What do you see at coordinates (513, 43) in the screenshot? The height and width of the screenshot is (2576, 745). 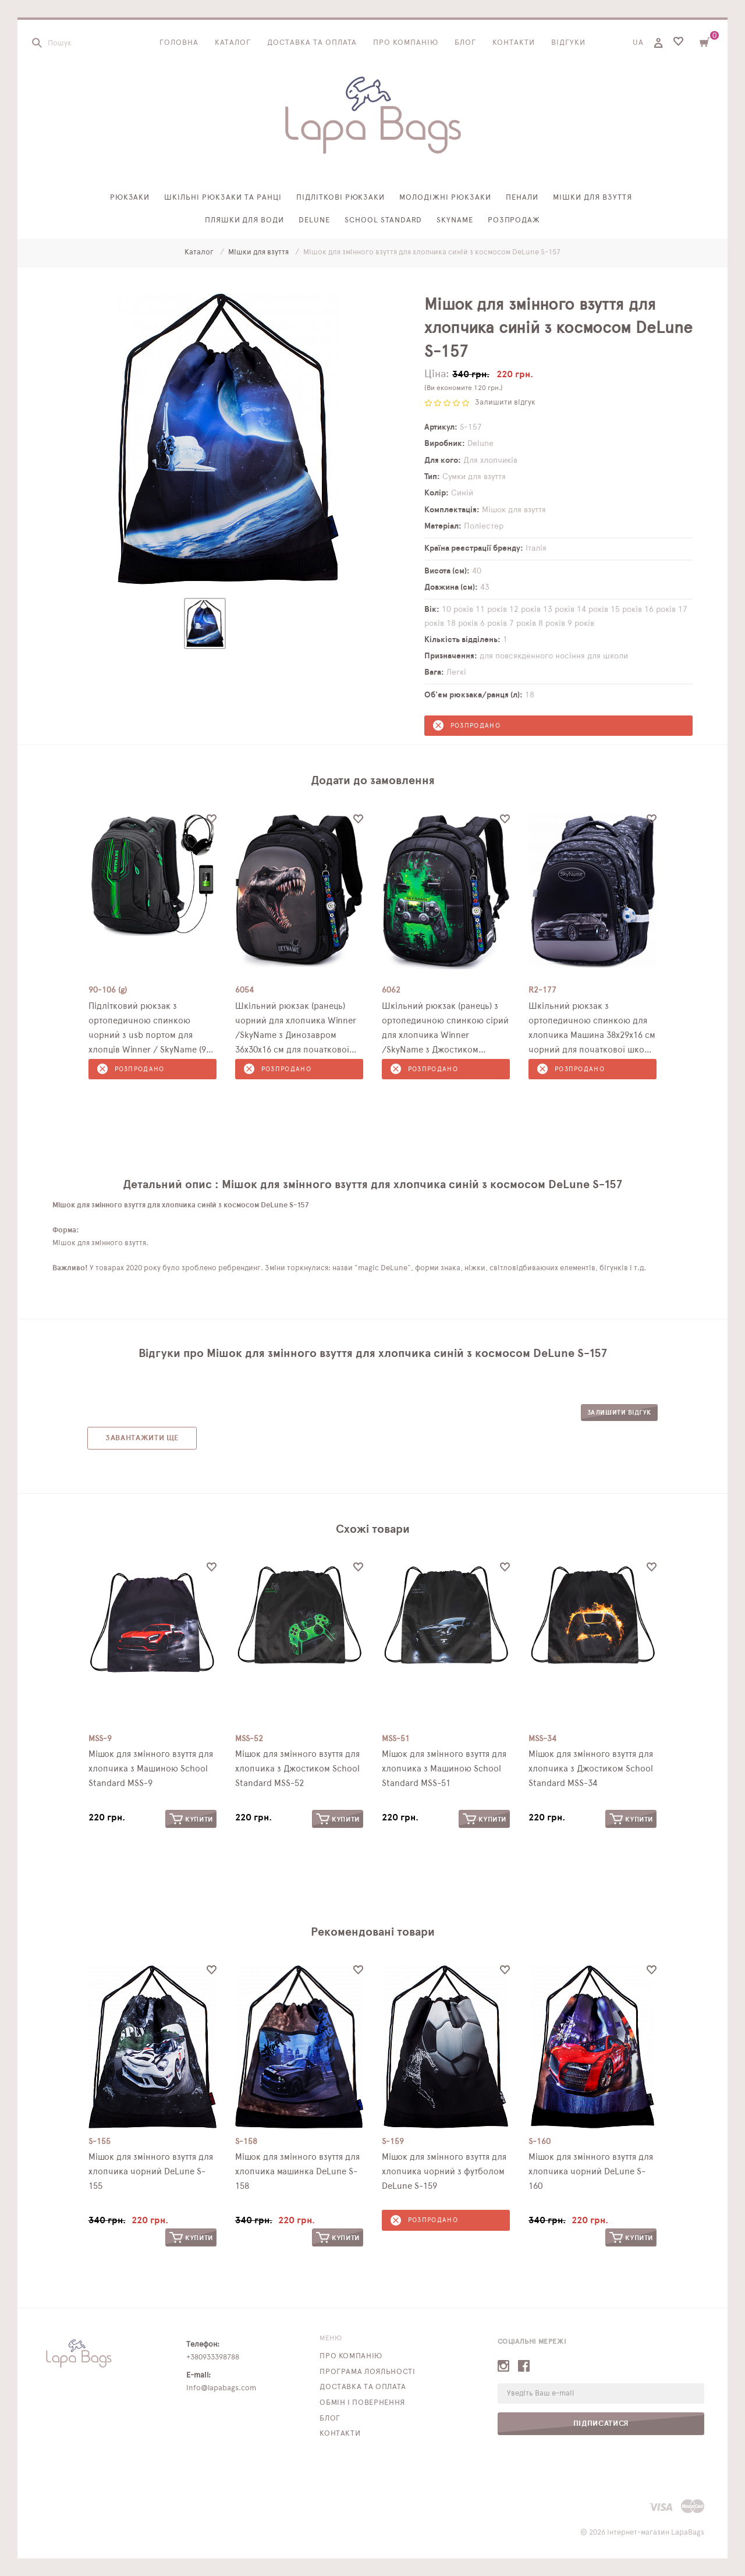 I see `Контакти` at bounding box center [513, 43].